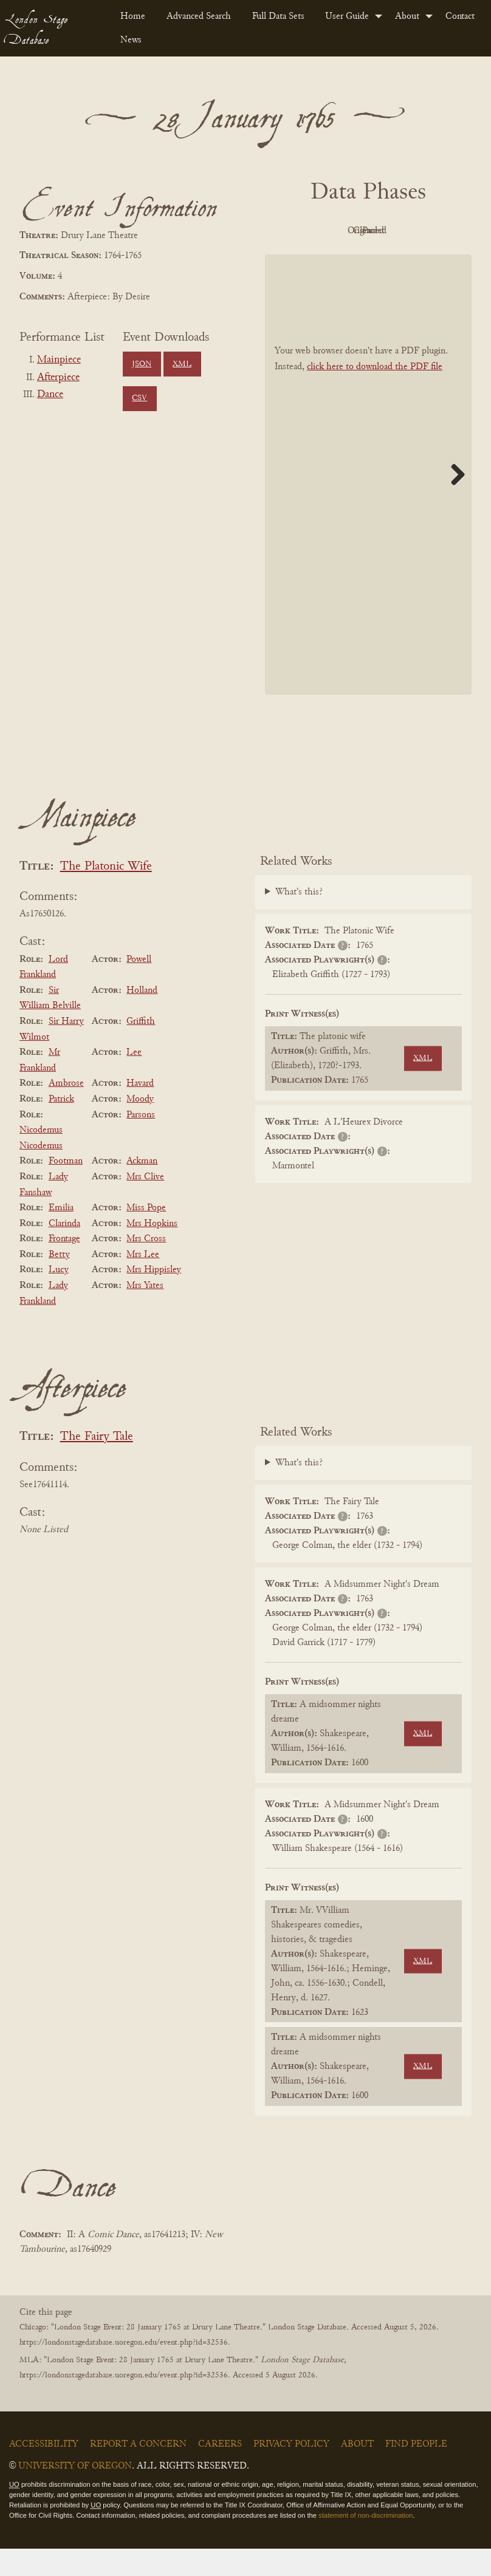 The image size is (491, 2576). What do you see at coordinates (453, 501) in the screenshot?
I see `Next` at bounding box center [453, 501].